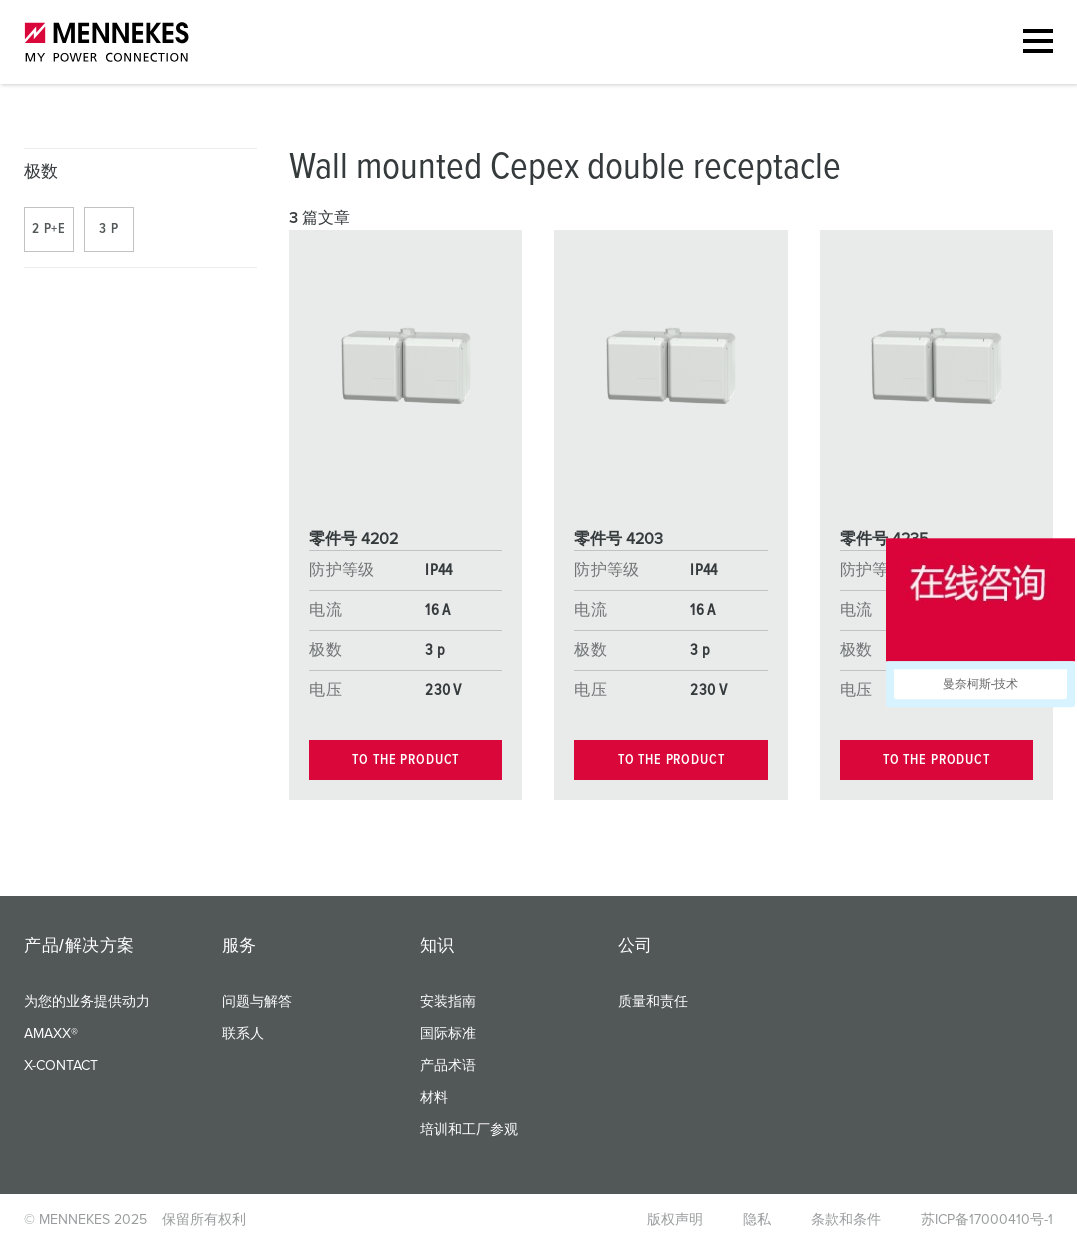 Image resolution: width=1077 pixels, height=1246 pixels. Describe the element at coordinates (846, 1220) in the screenshot. I see `条款和条件` at that location.